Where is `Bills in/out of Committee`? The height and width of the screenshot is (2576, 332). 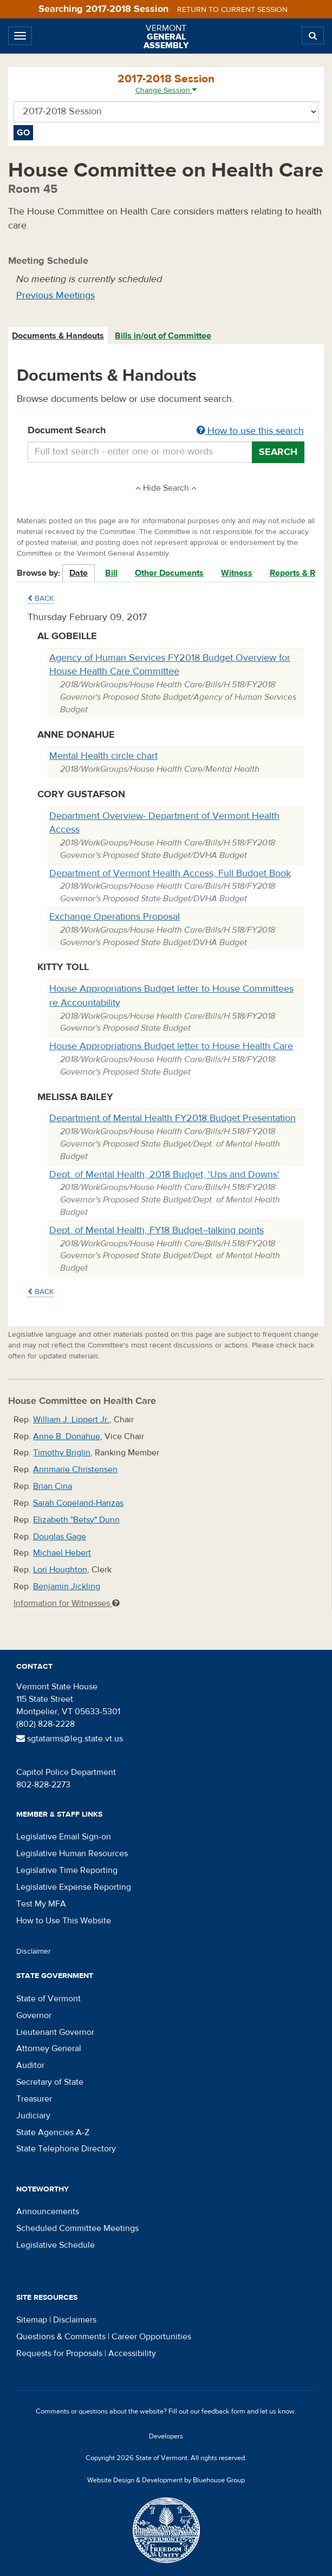
Bills in/out of Committee is located at coordinates (163, 335).